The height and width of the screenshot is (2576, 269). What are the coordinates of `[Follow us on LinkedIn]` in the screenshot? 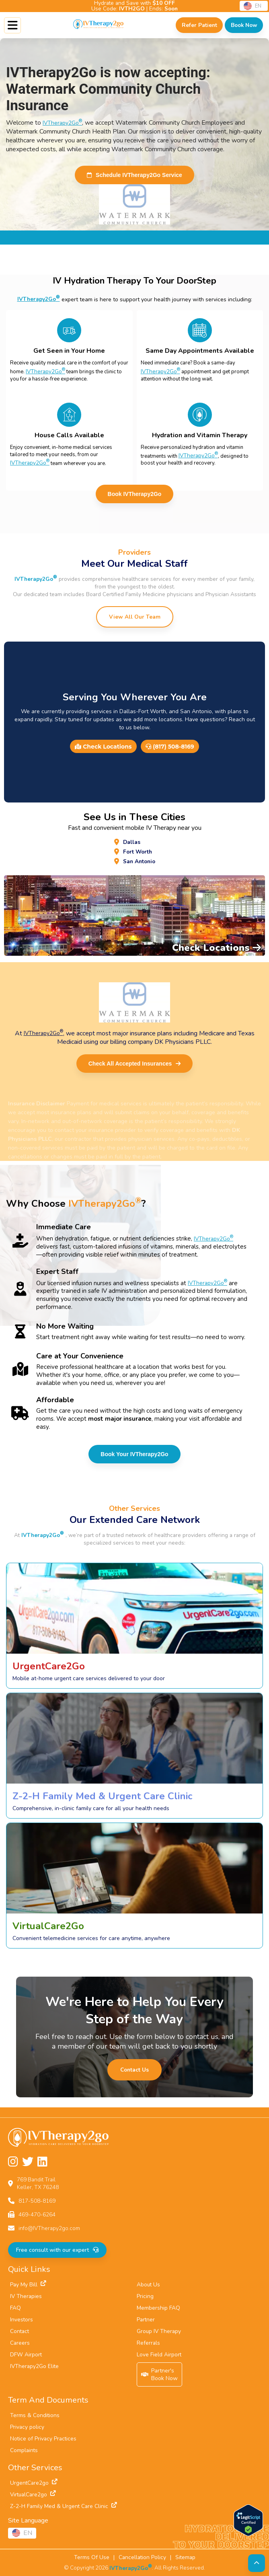 It's located at (42, 2162).